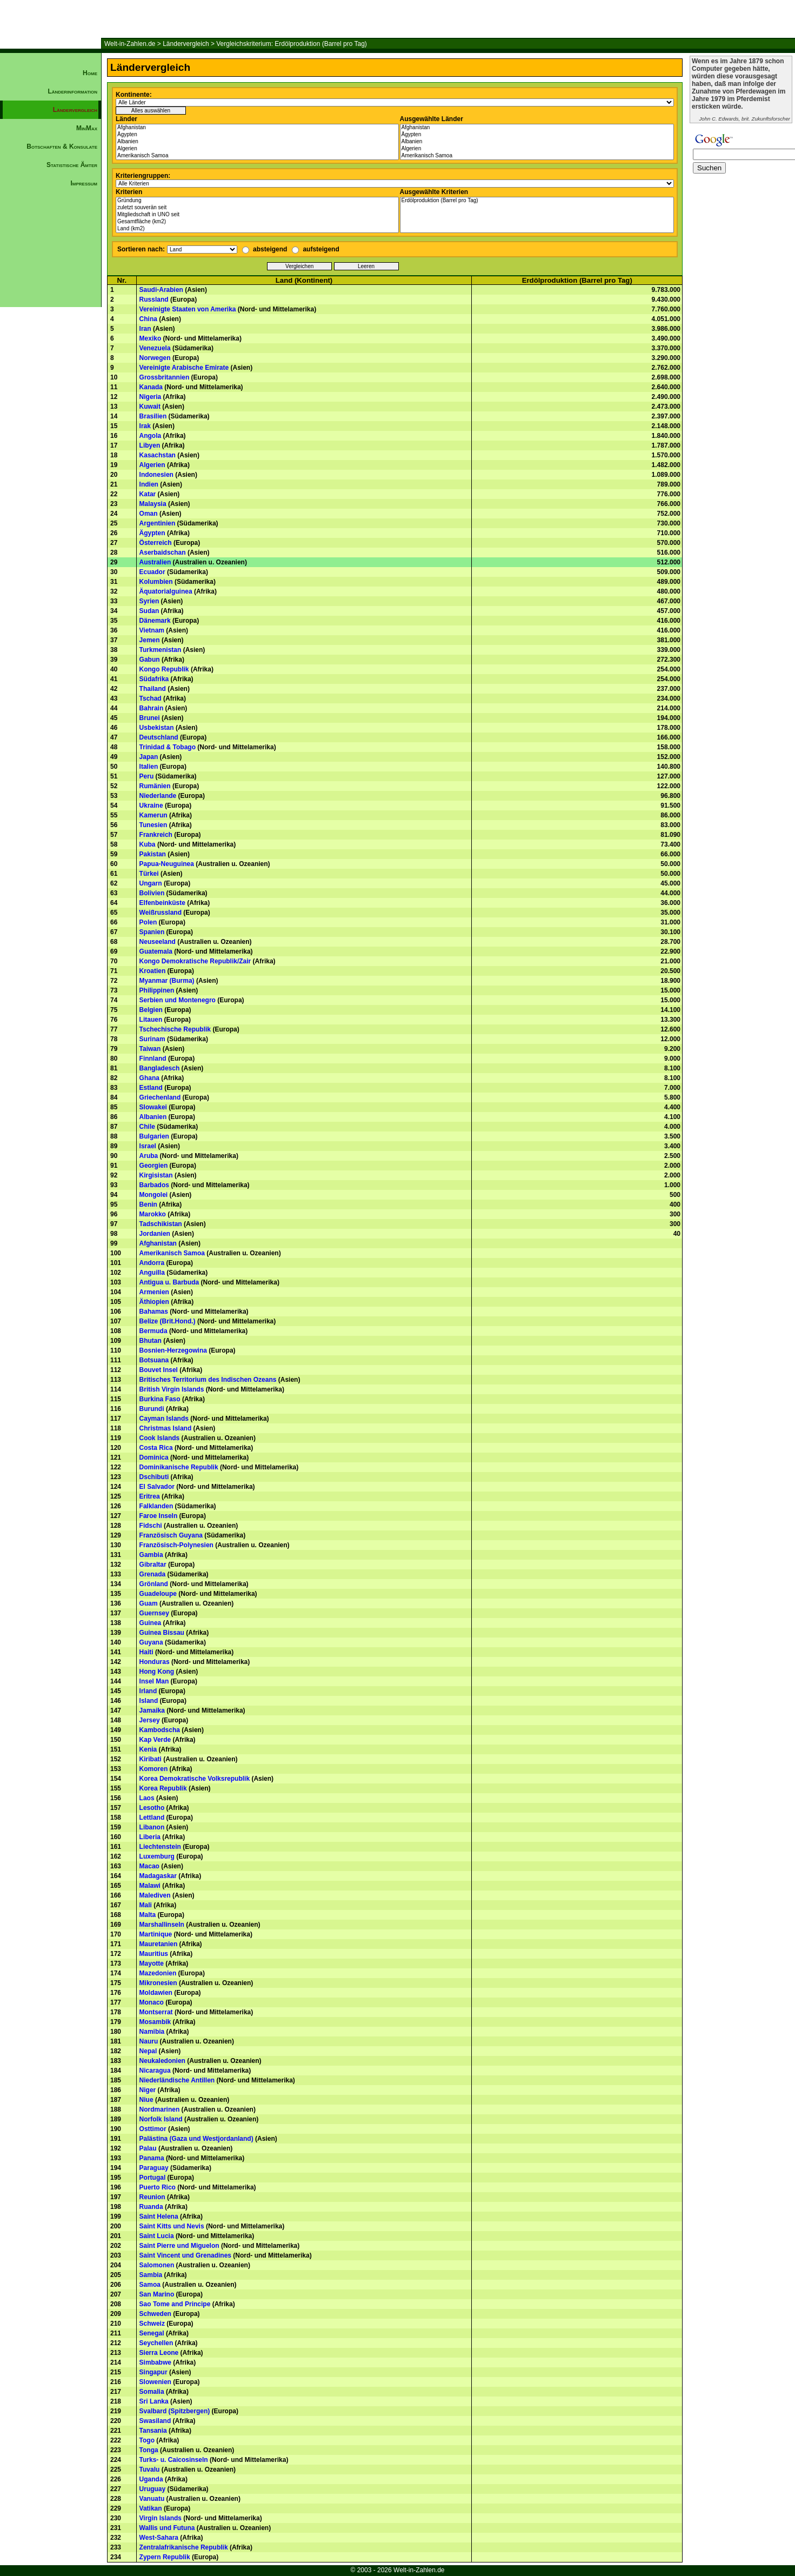 This screenshot has height=2576, width=795. What do you see at coordinates (179, 2245) in the screenshot?
I see `Saint Pierre und Miguelon` at bounding box center [179, 2245].